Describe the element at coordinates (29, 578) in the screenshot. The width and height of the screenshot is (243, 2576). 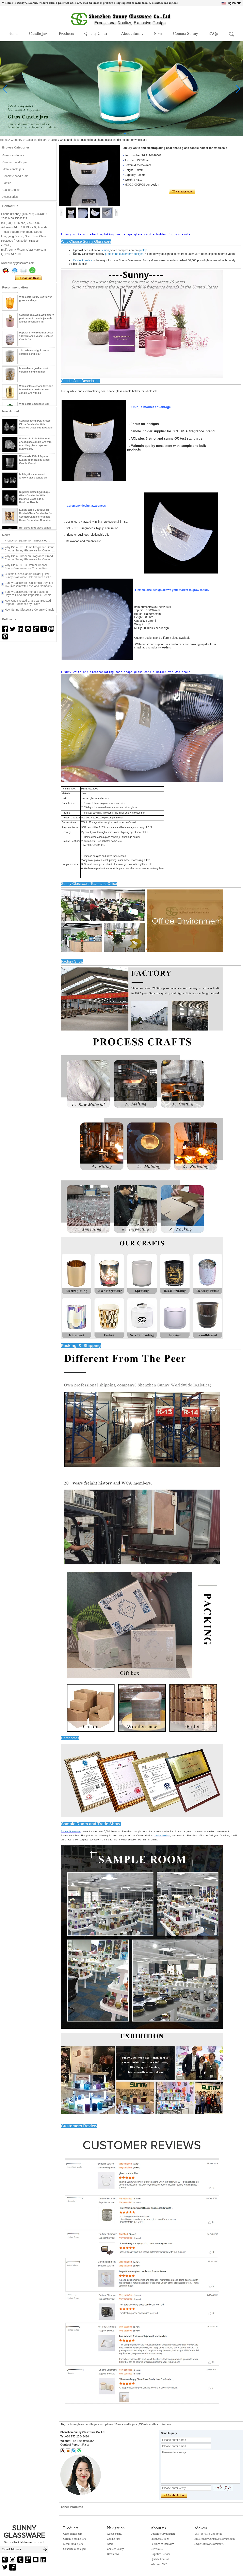
I see `Custom Glass Candle Holder | How Sunny Glassware Helped Turn a Client Design into a Hot-Selling Product` at that location.